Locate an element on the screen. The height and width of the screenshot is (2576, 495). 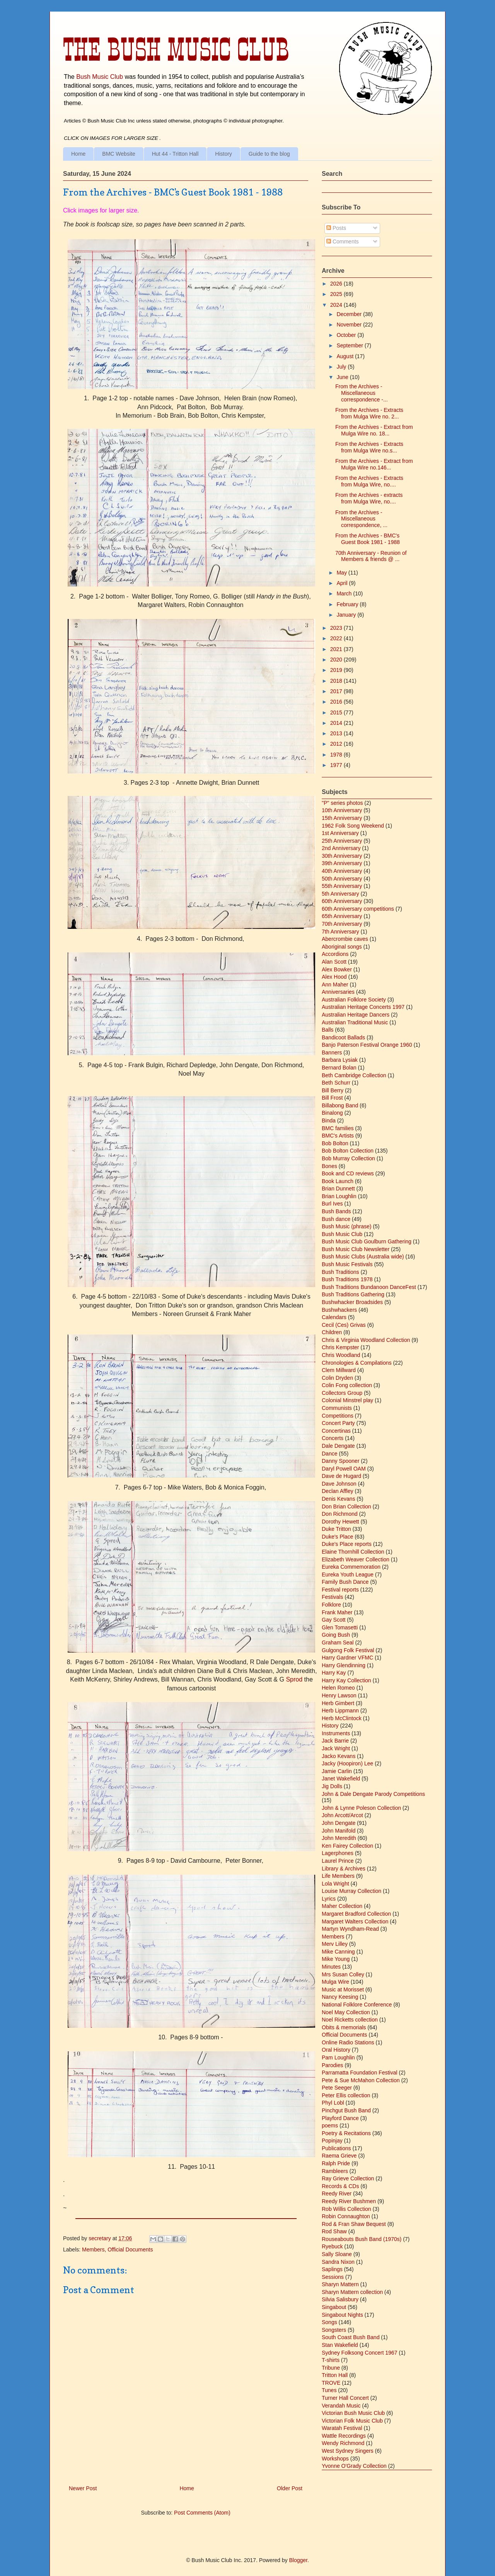
Rod & Fran Shaw Bequest is located at coordinates (354, 2224).